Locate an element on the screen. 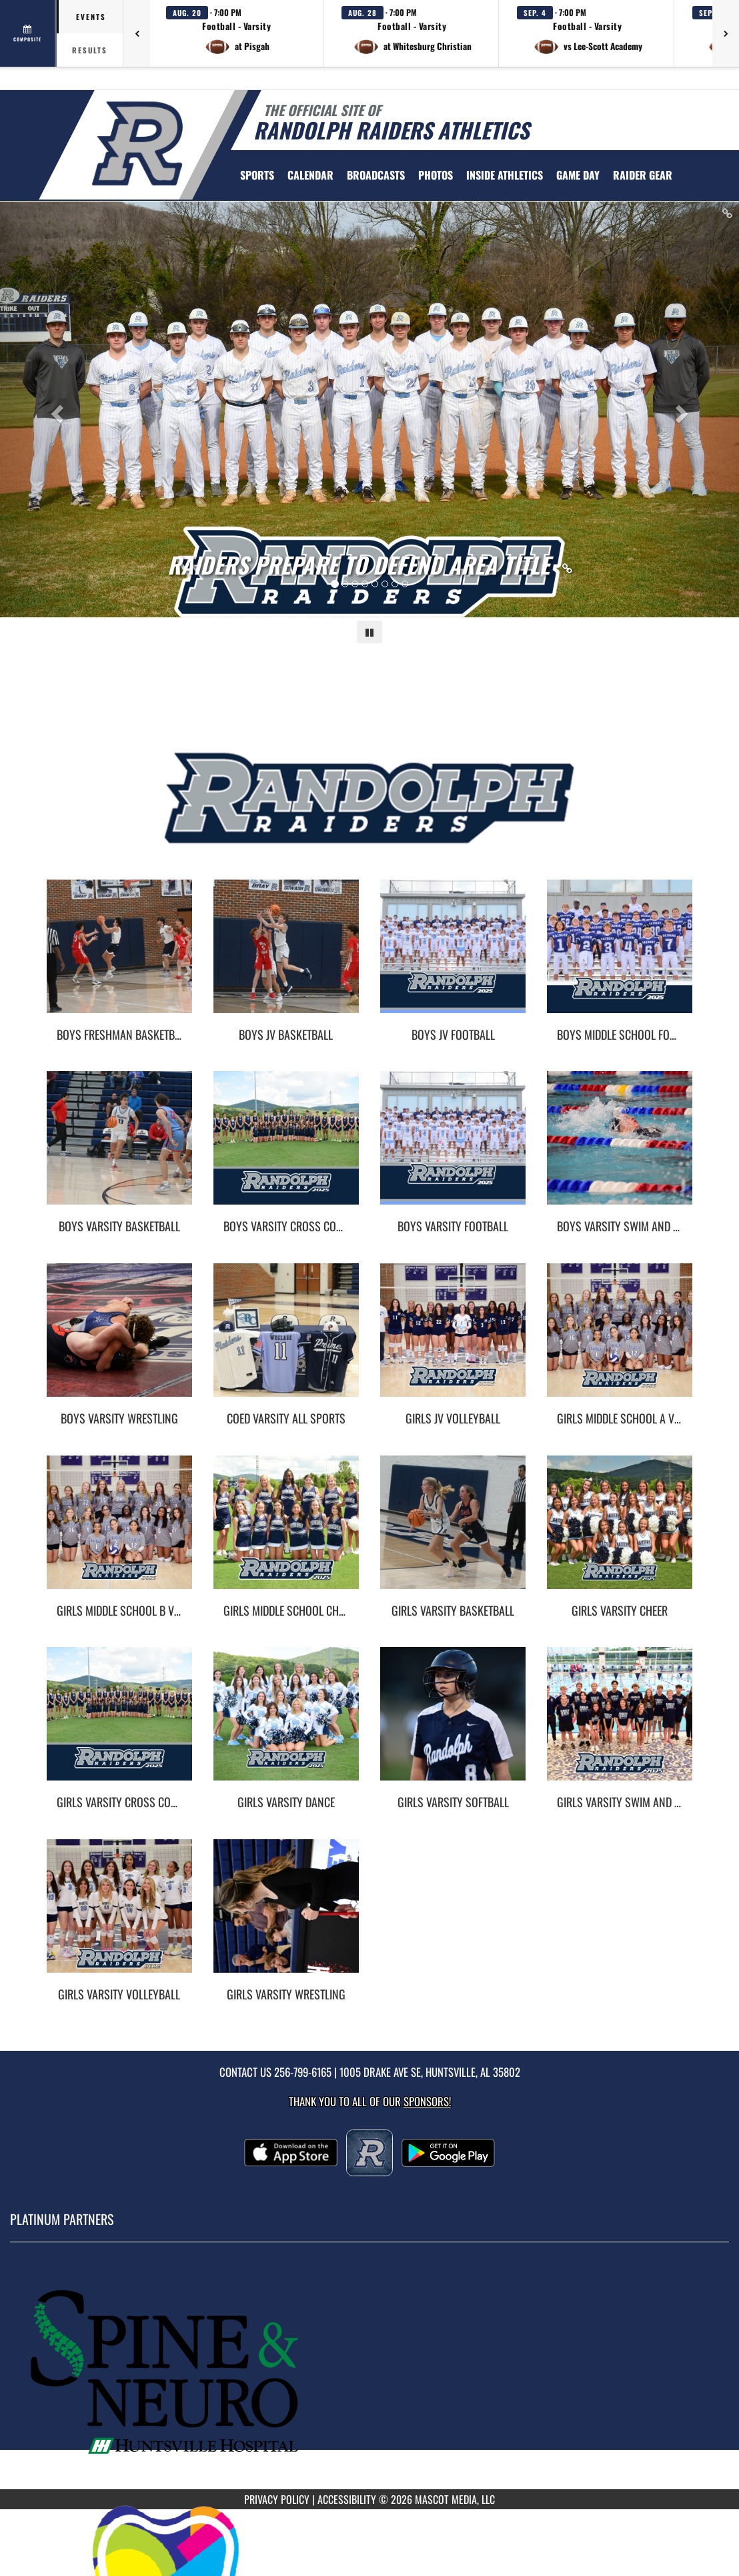  [go to Boys Varsity Swim and Dive photo gallery] is located at coordinates (619, 1148).